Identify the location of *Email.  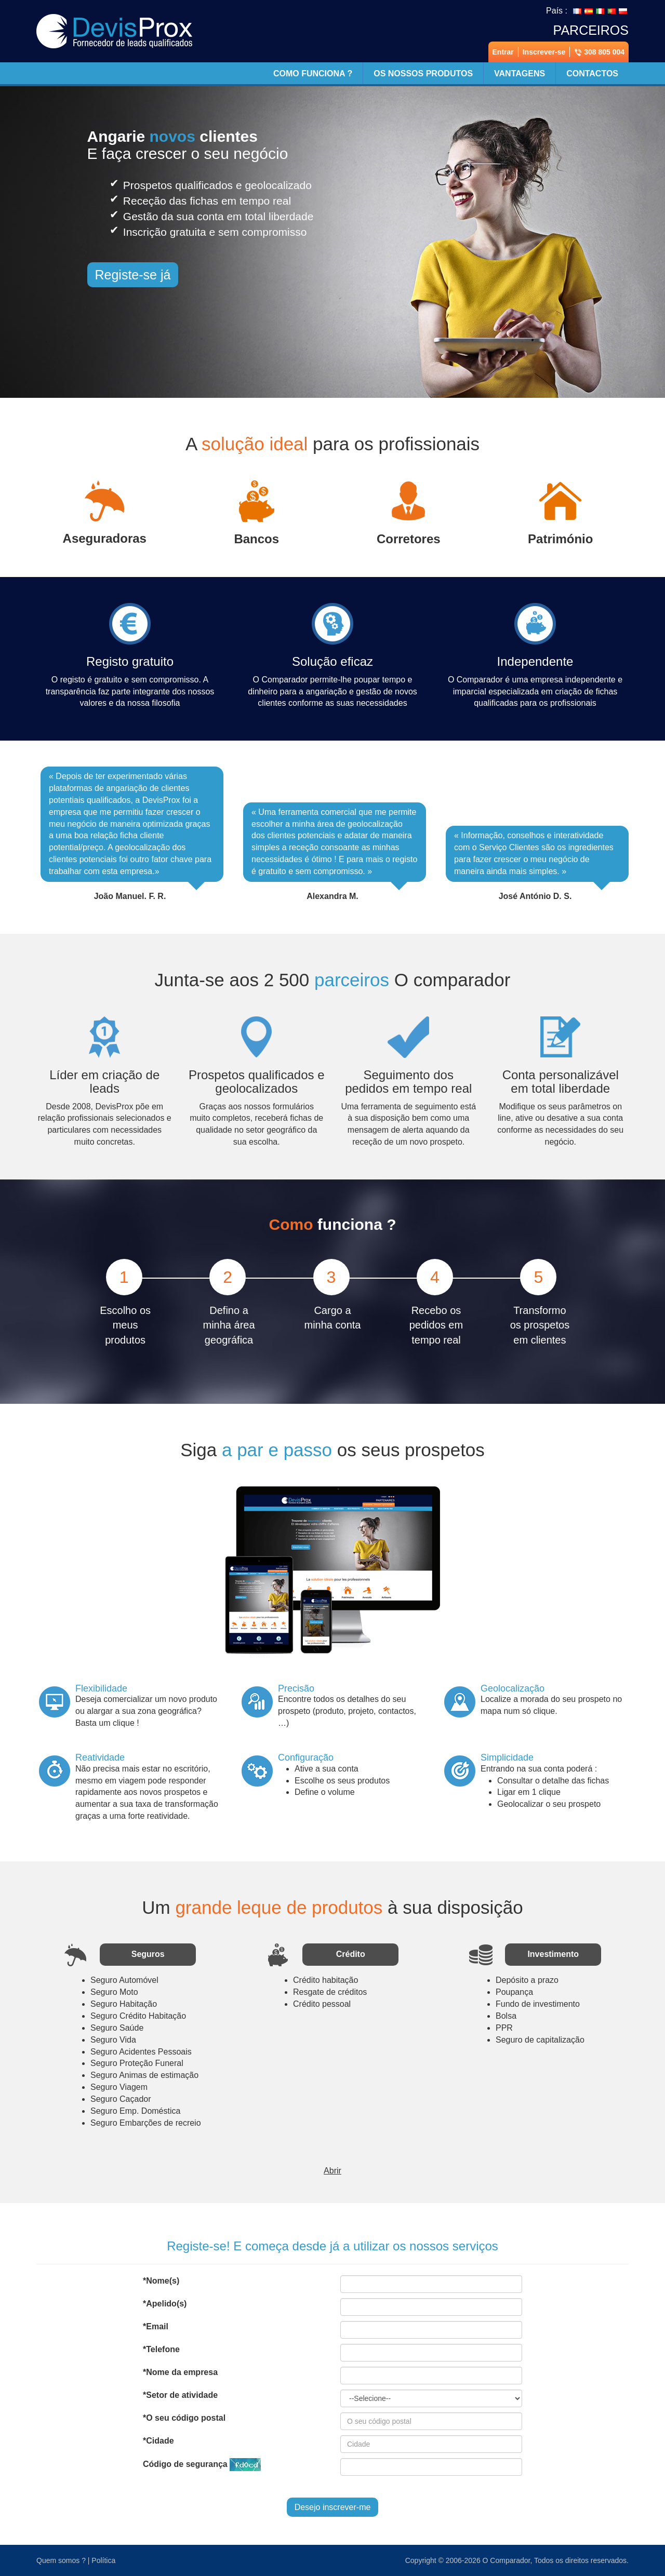
(155, 2326).